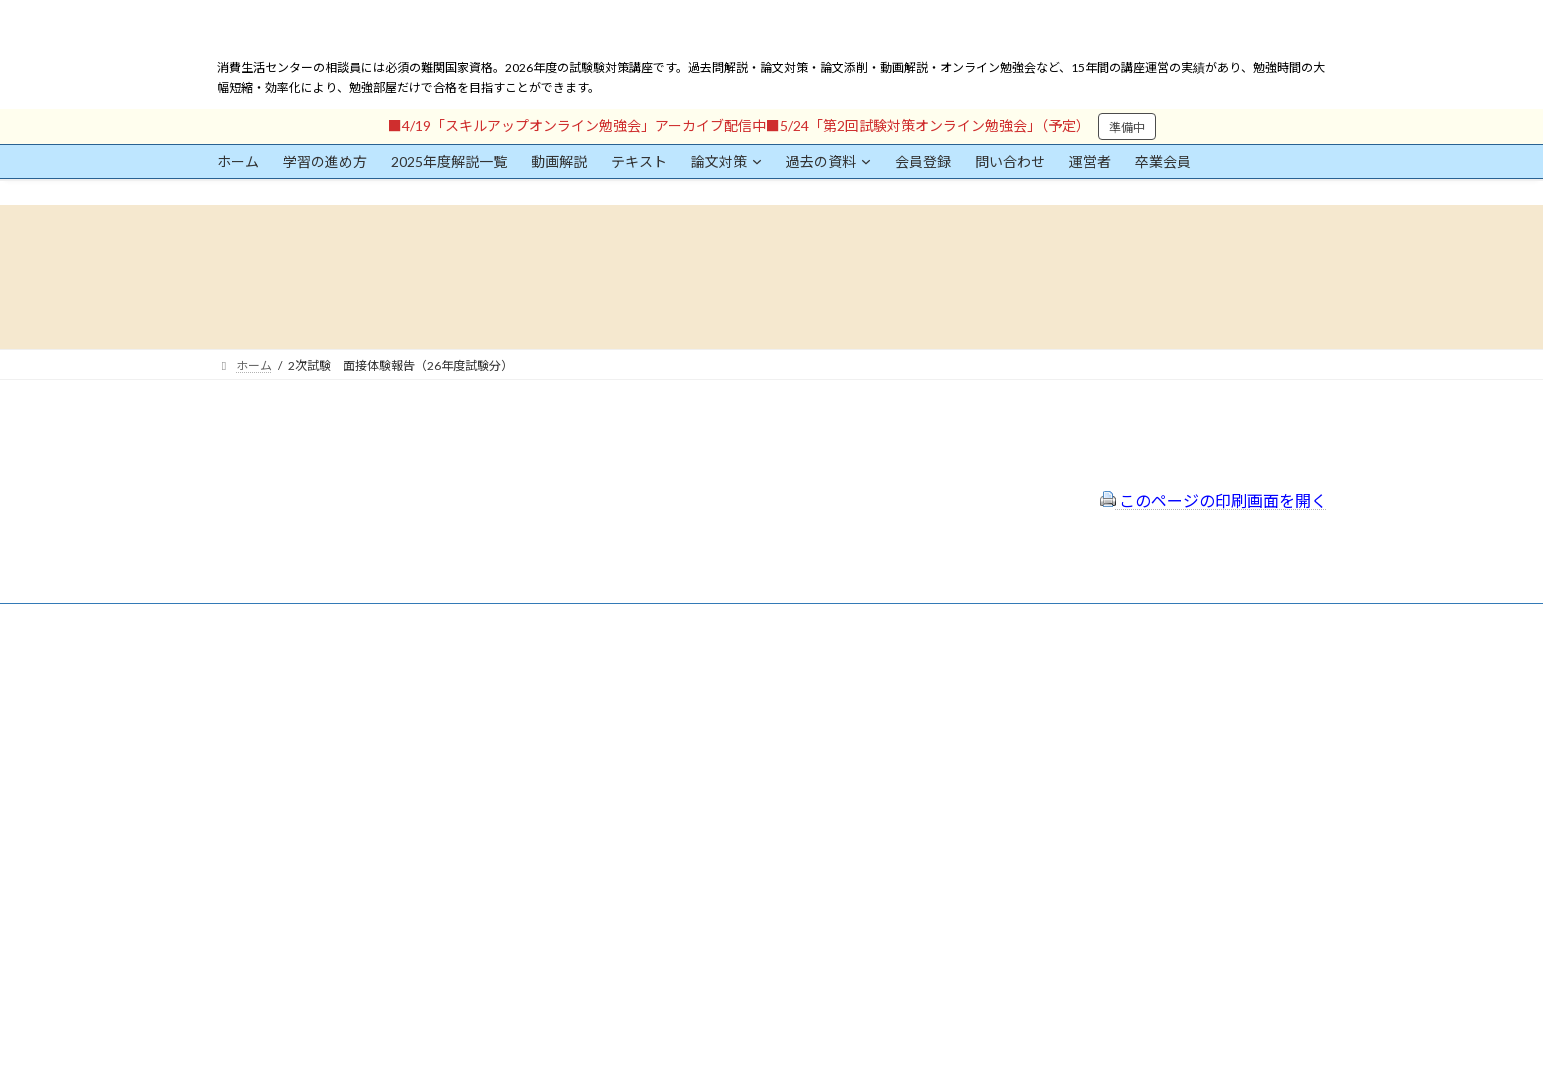  I want to click on FAQ（トラブルシューティング）, so click(704, 779).